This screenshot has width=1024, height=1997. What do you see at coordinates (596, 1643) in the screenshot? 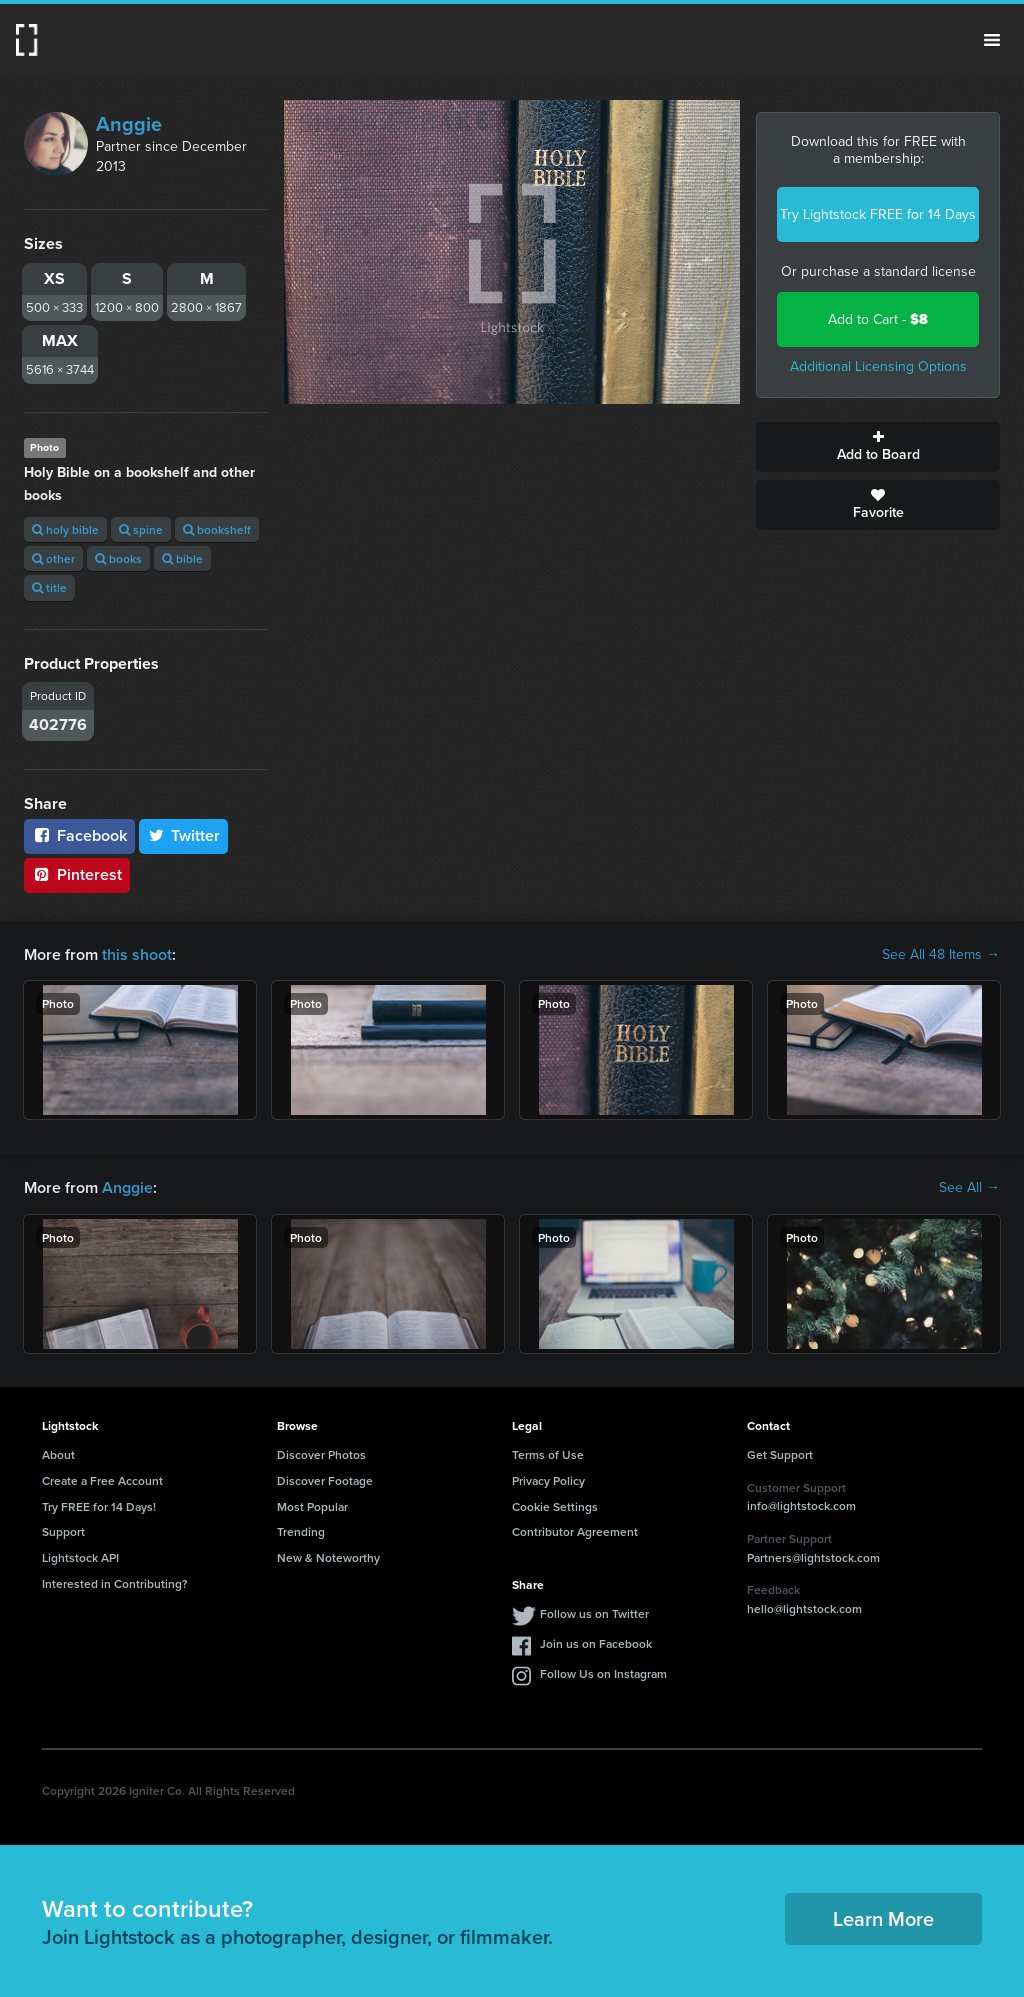
I see `Join us on Facebook` at bounding box center [596, 1643].